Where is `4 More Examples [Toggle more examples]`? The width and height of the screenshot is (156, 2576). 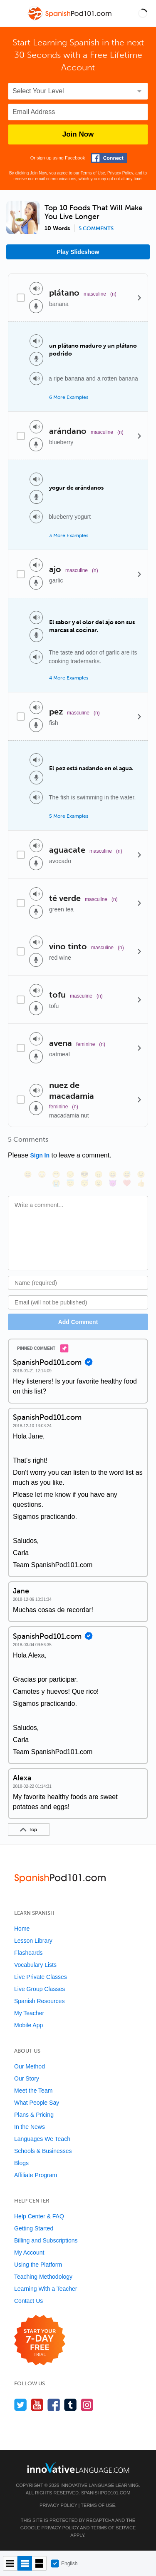 4 More Examples [Toggle more examples] is located at coordinates (68, 678).